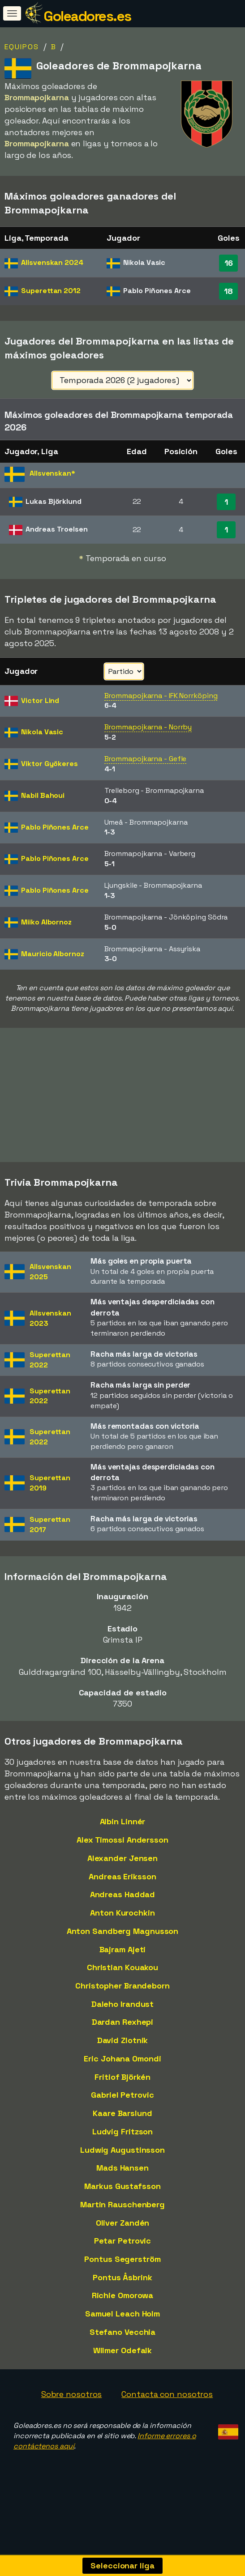  Describe the element at coordinates (123, 2023) in the screenshot. I see `Dardan Rexhepi` at that location.